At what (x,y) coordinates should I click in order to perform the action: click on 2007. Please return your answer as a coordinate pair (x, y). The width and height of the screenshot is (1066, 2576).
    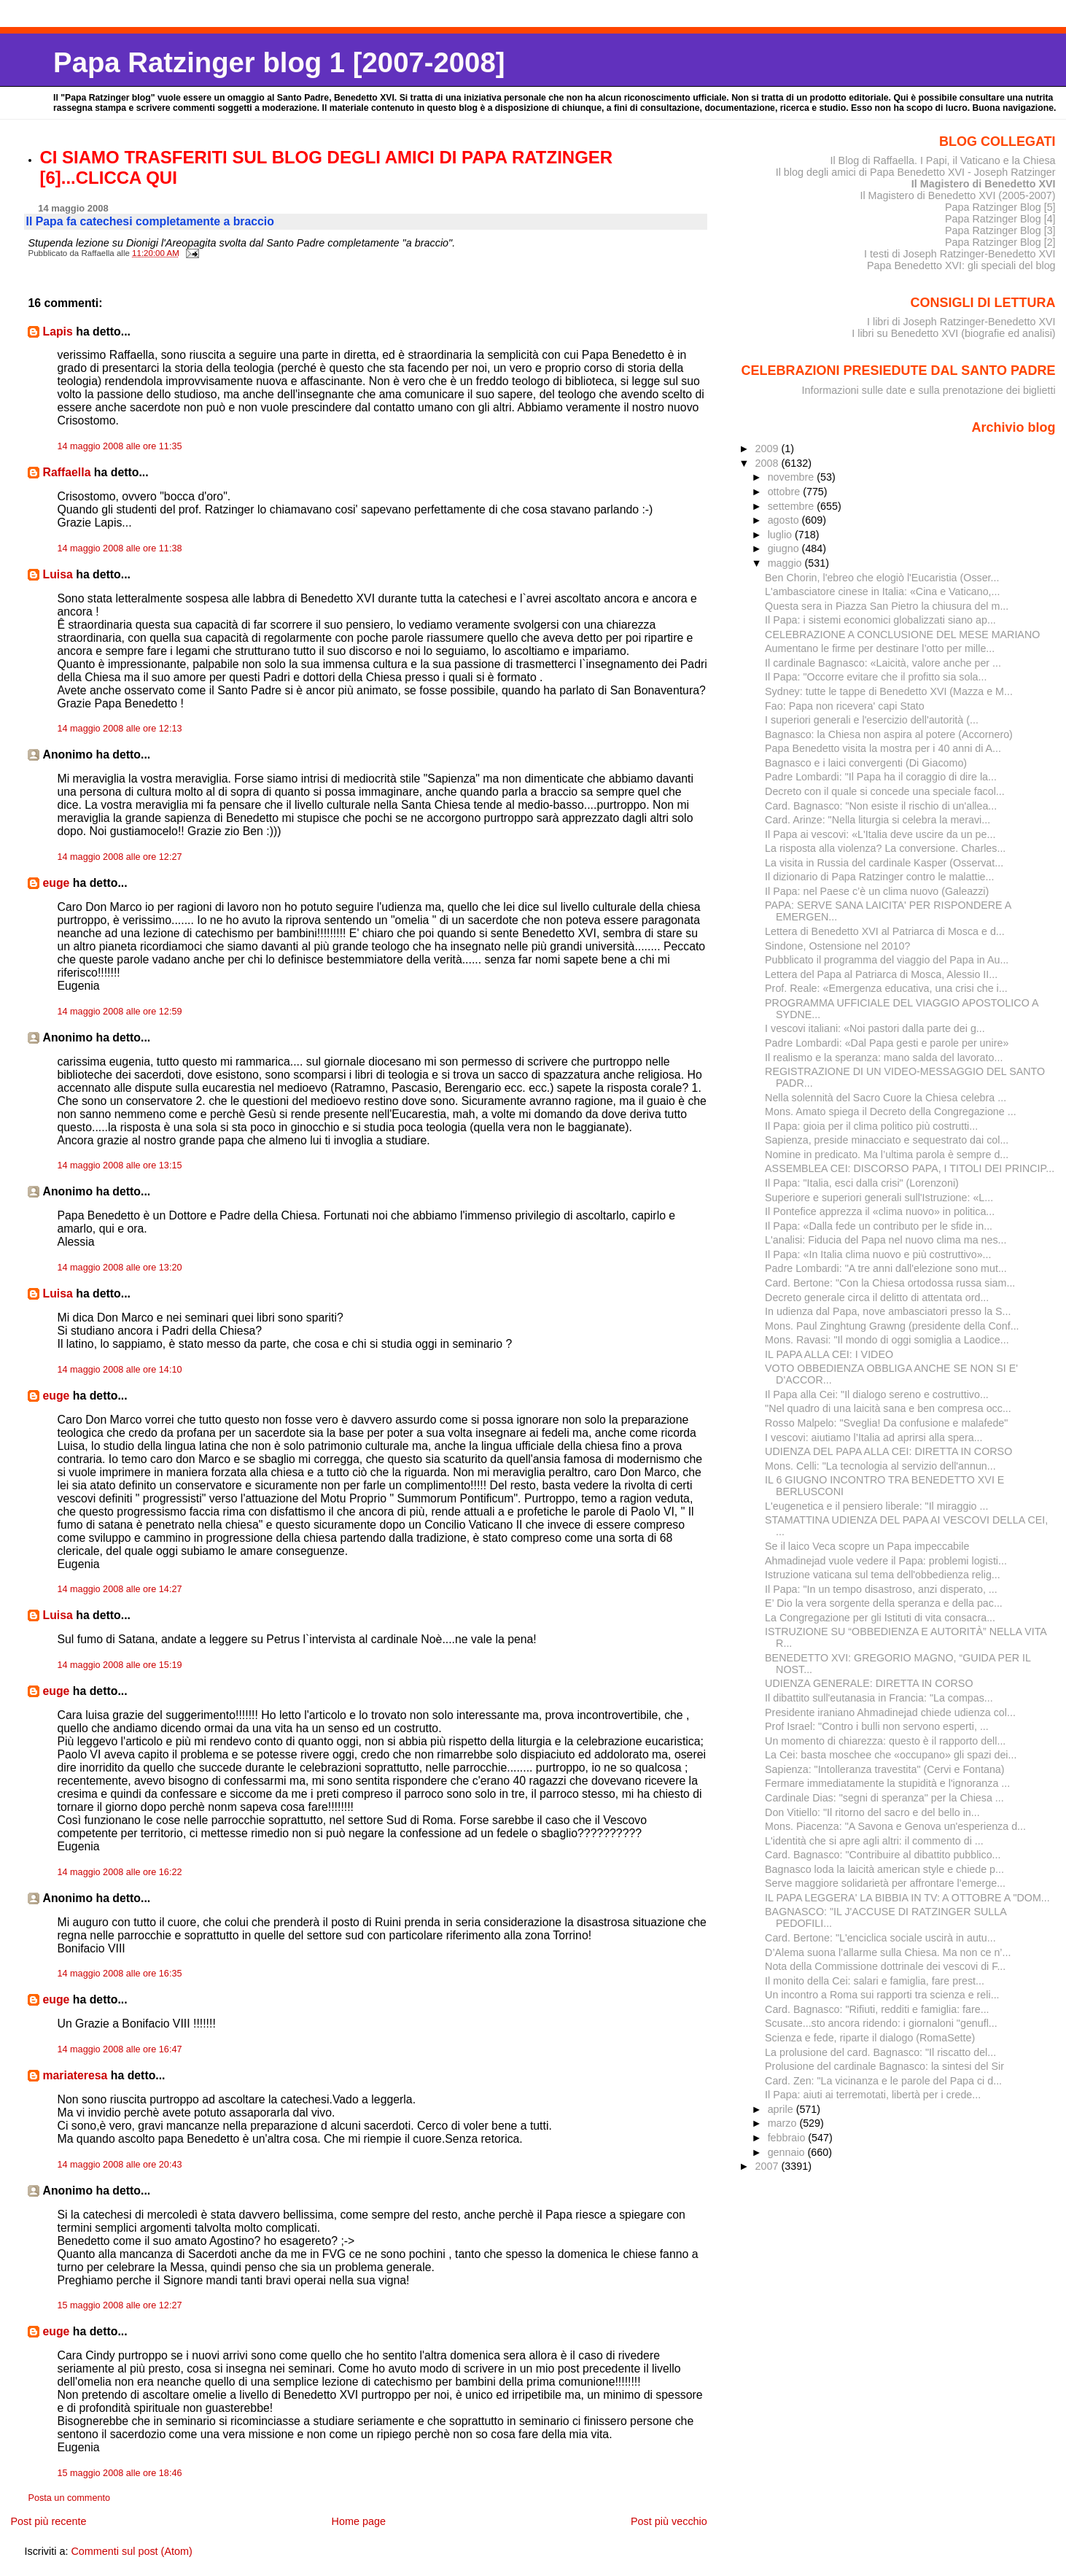
    Looking at the image, I should click on (768, 2166).